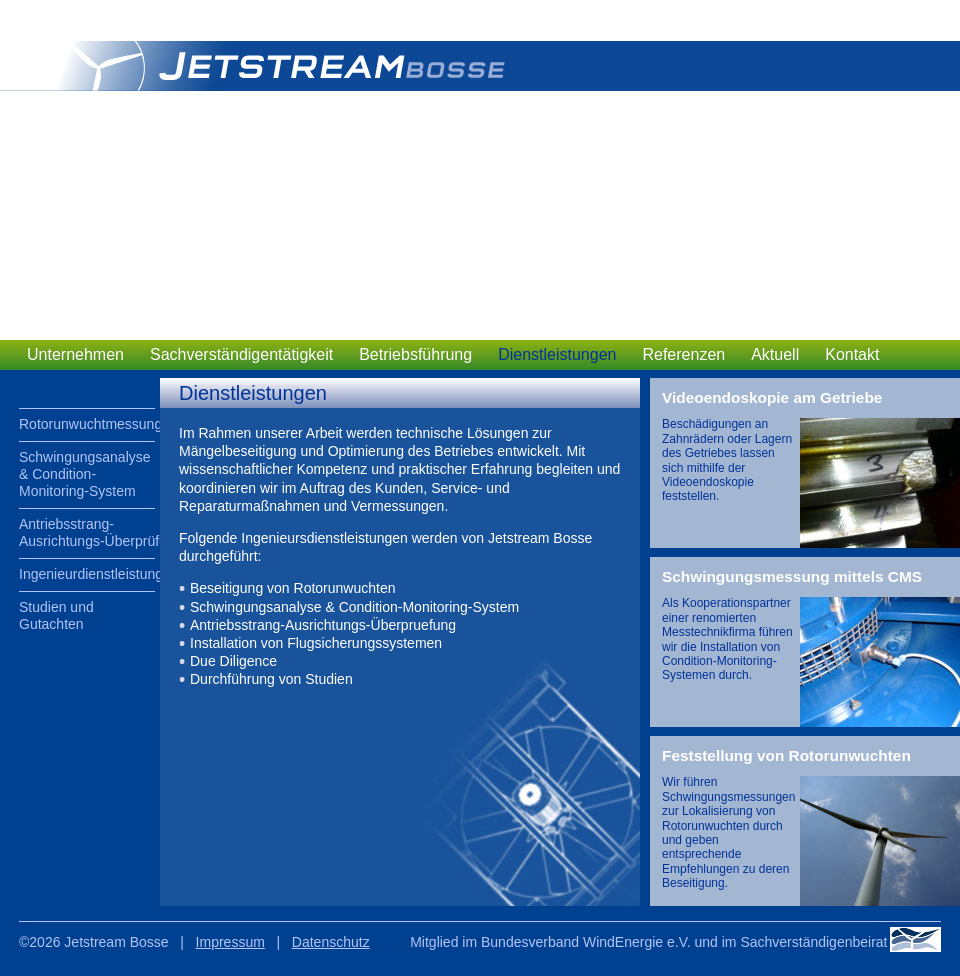  Describe the element at coordinates (331, 942) in the screenshot. I see `Datenschutz` at that location.